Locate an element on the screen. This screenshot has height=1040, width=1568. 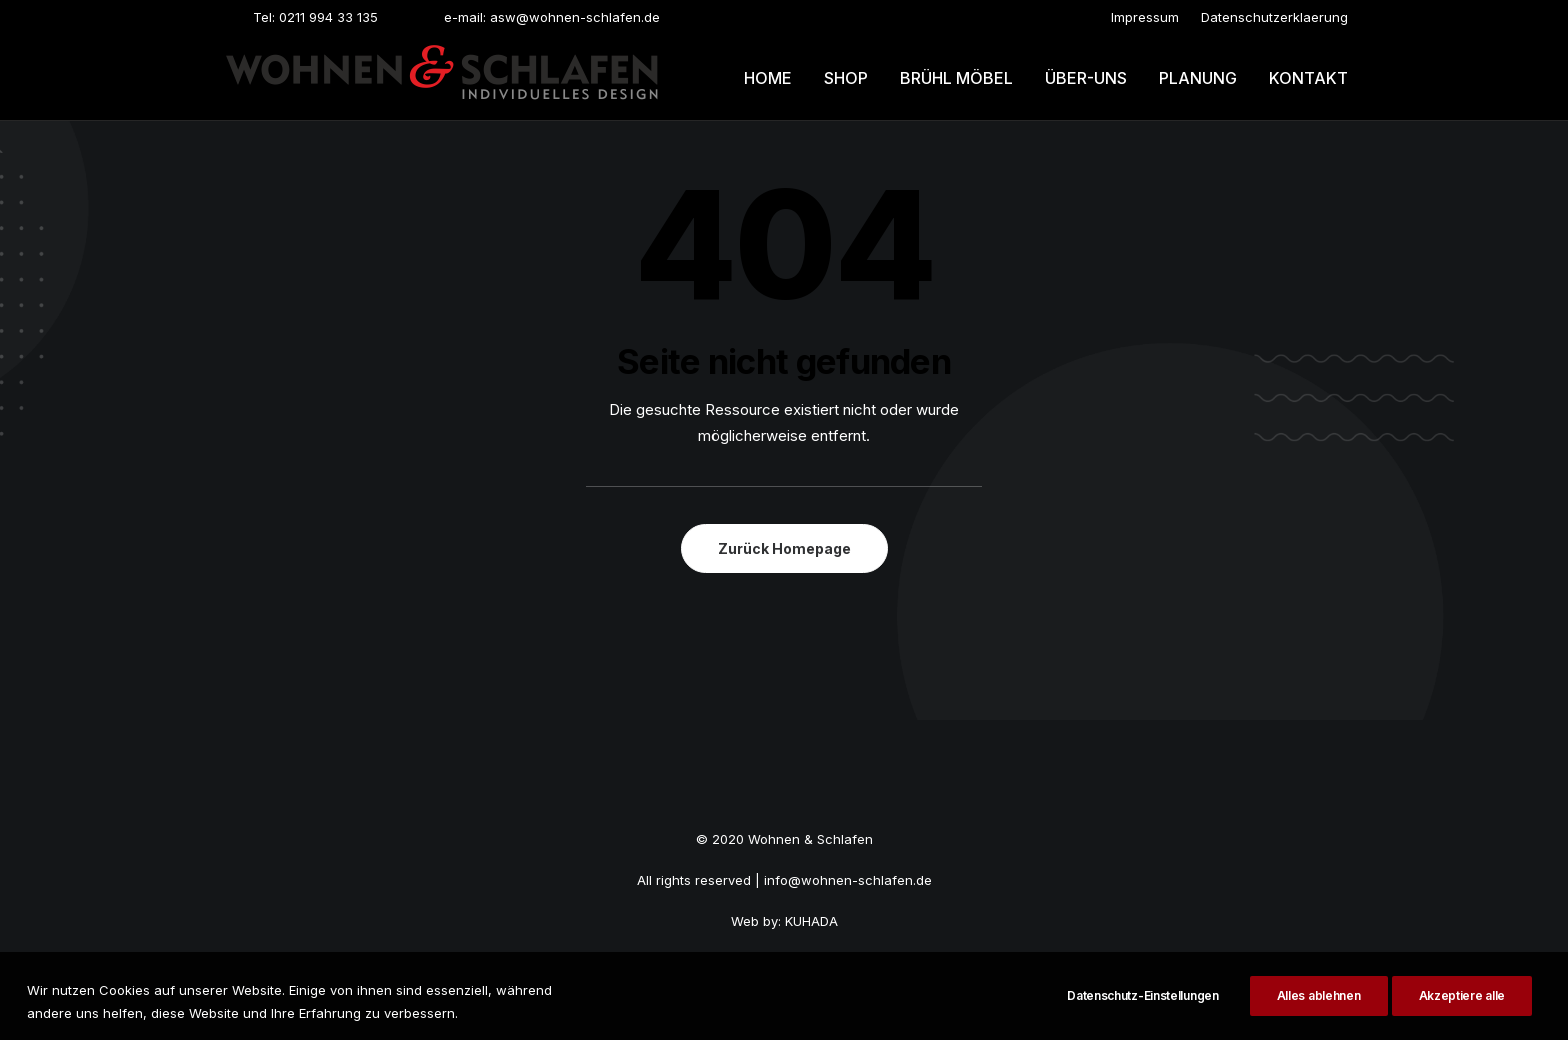
KUHADA is located at coordinates (811, 921).